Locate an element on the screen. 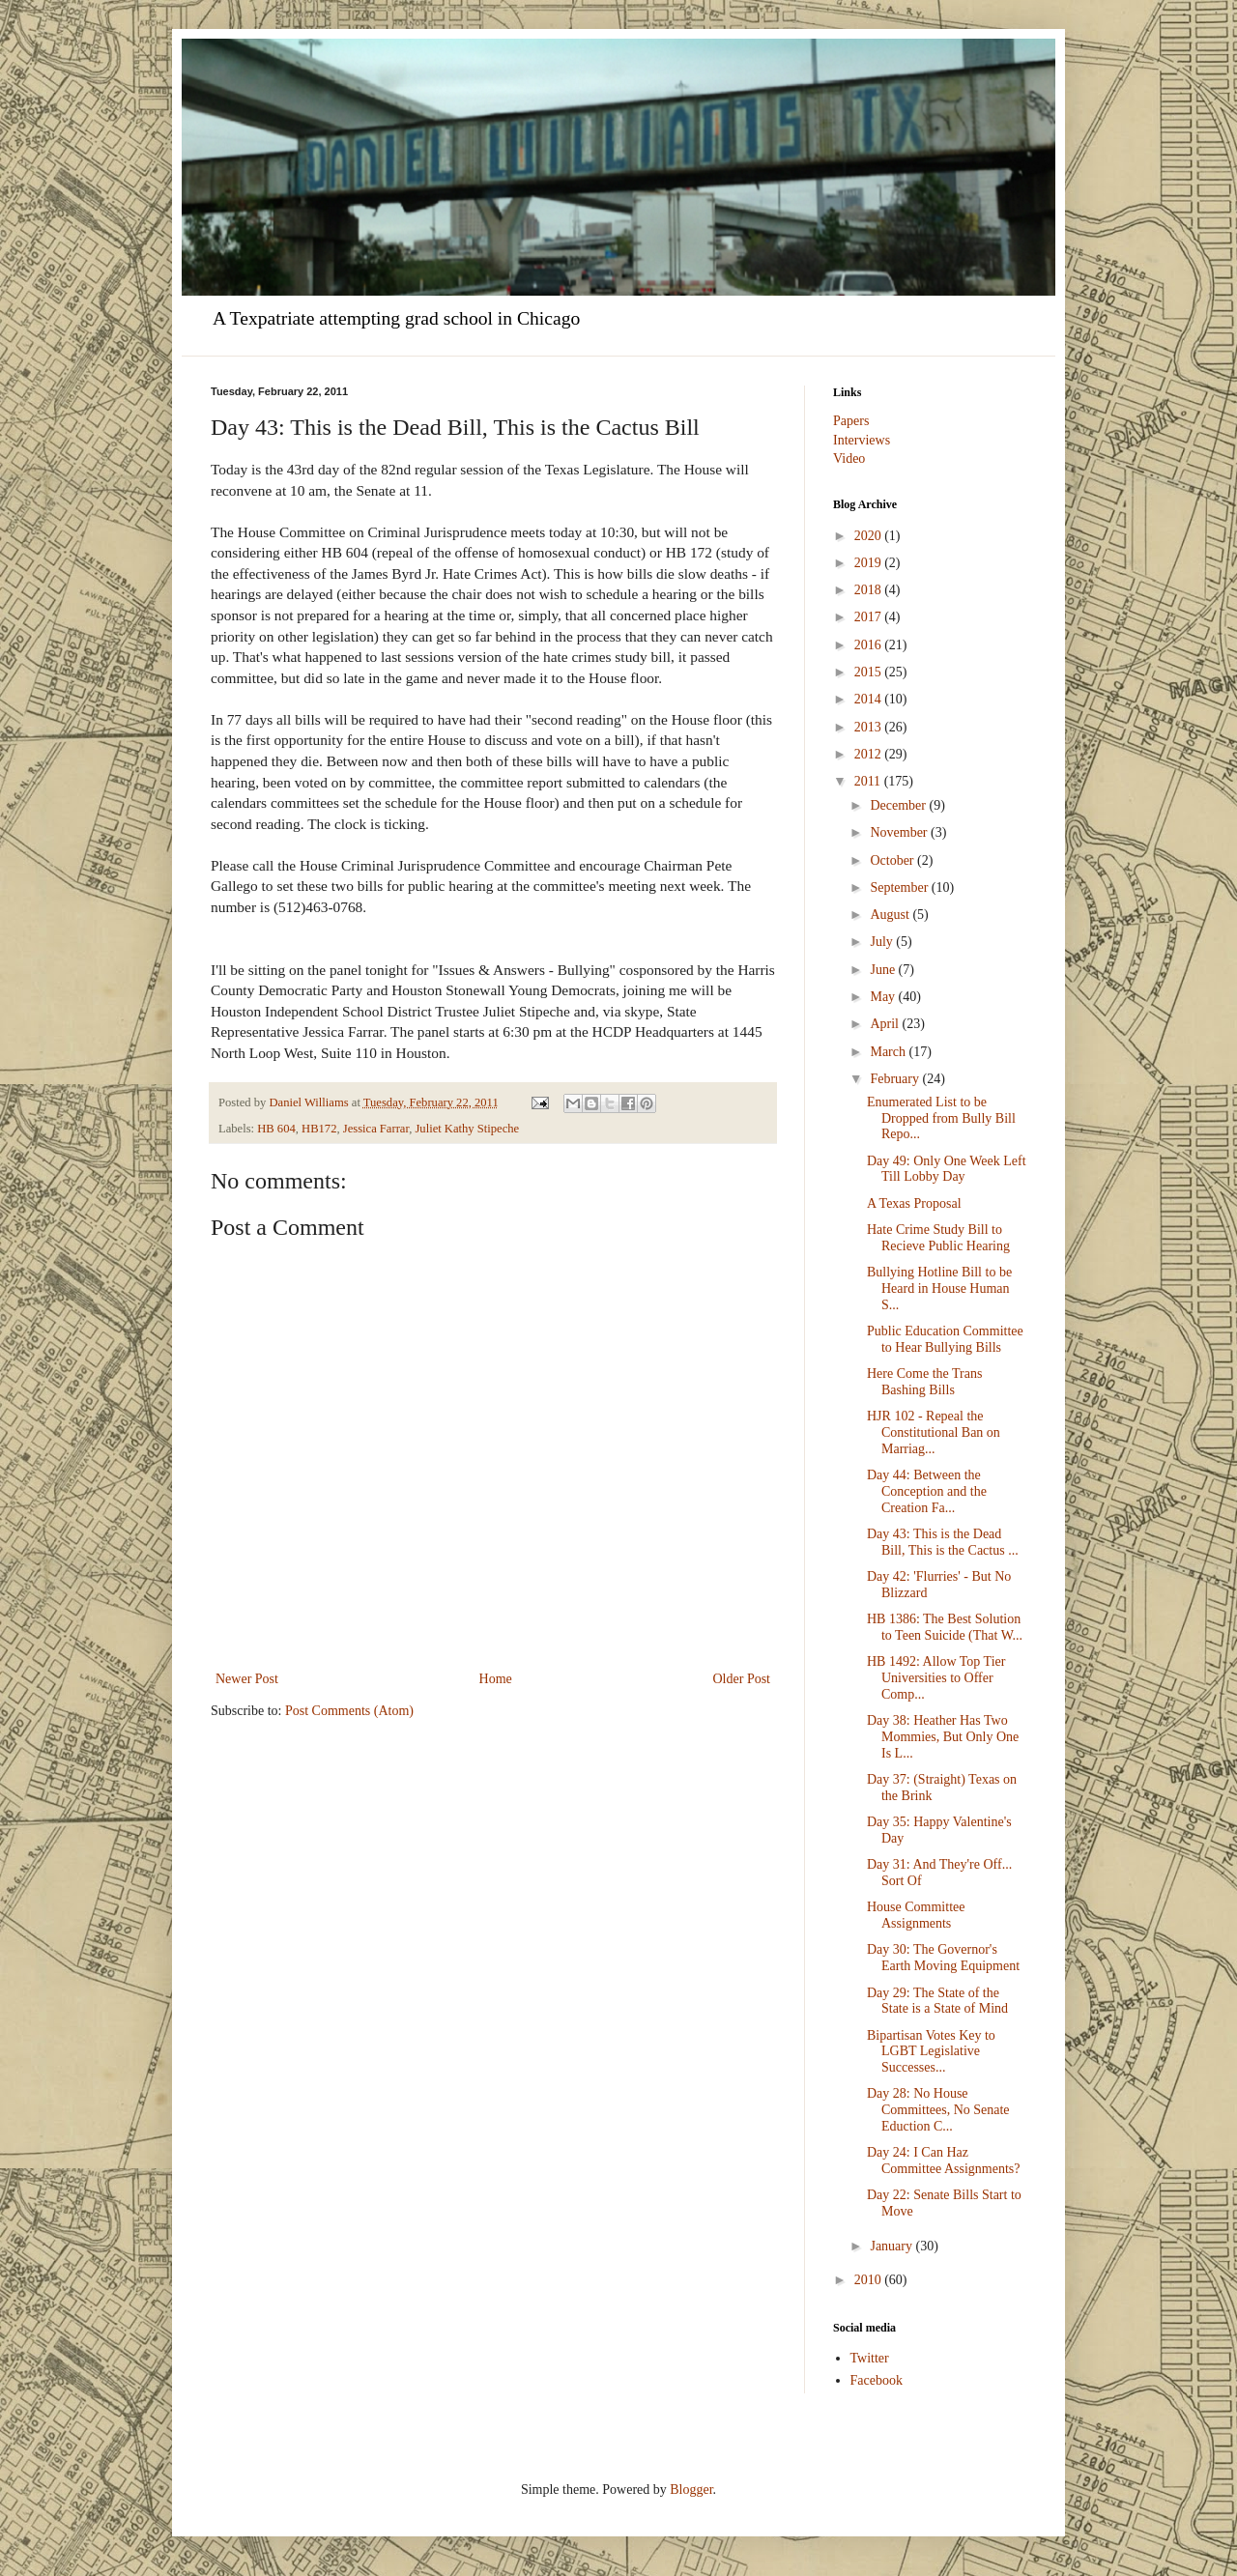 The height and width of the screenshot is (2576, 1237). Video is located at coordinates (849, 458).